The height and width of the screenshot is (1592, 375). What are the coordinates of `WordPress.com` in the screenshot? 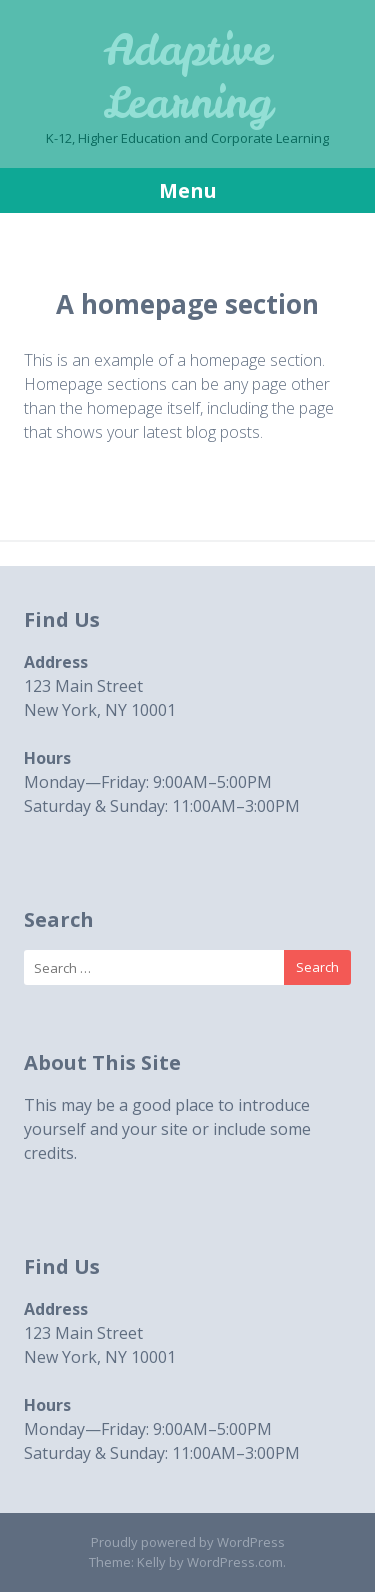 It's located at (235, 1562).